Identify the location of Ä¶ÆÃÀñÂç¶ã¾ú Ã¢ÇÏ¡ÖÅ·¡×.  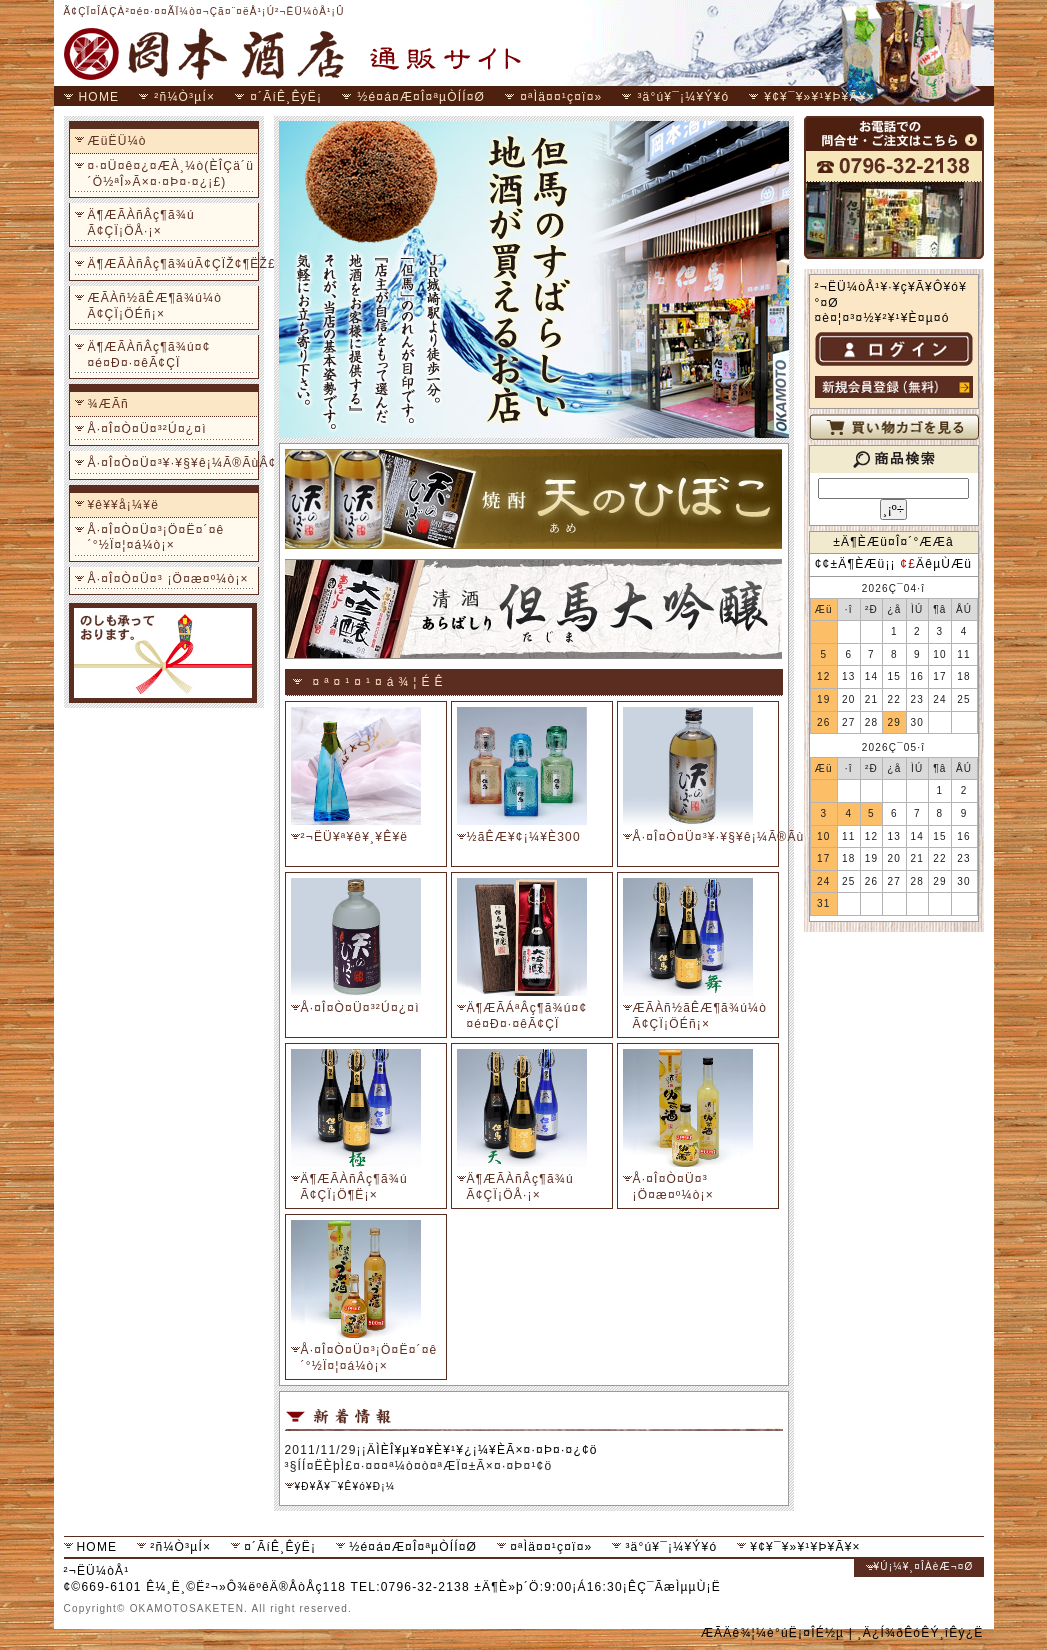
(141, 223).